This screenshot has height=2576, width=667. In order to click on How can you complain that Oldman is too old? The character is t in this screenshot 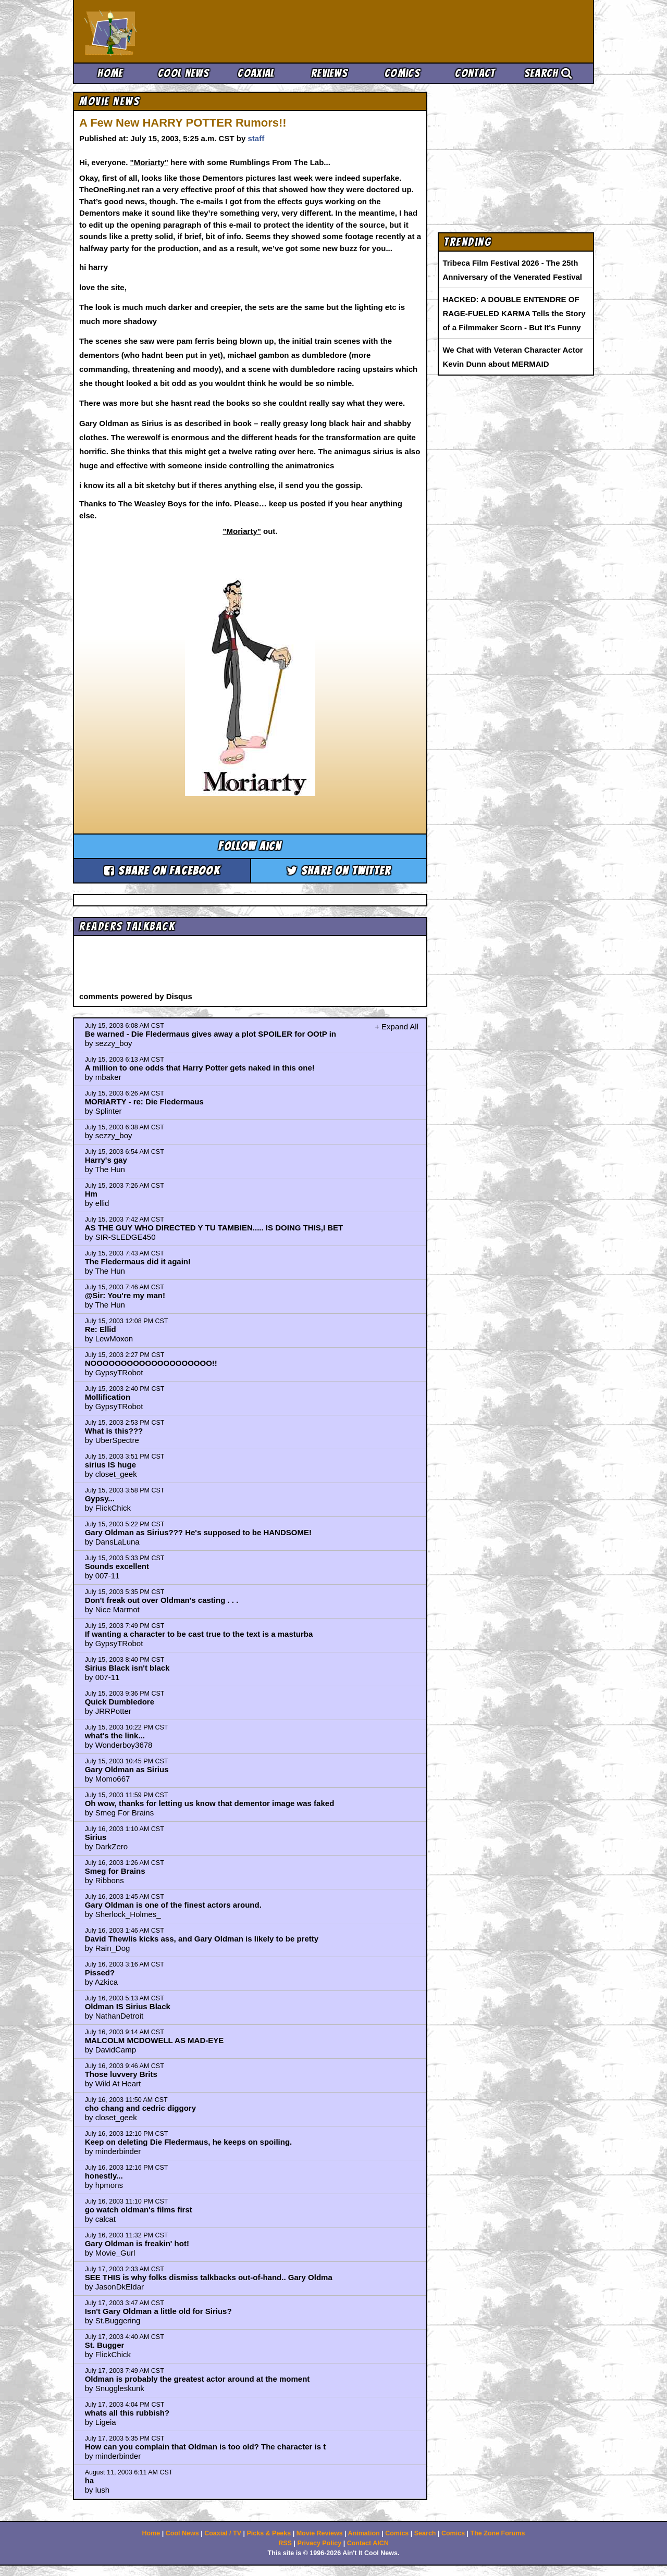, I will do `click(205, 2446)`.